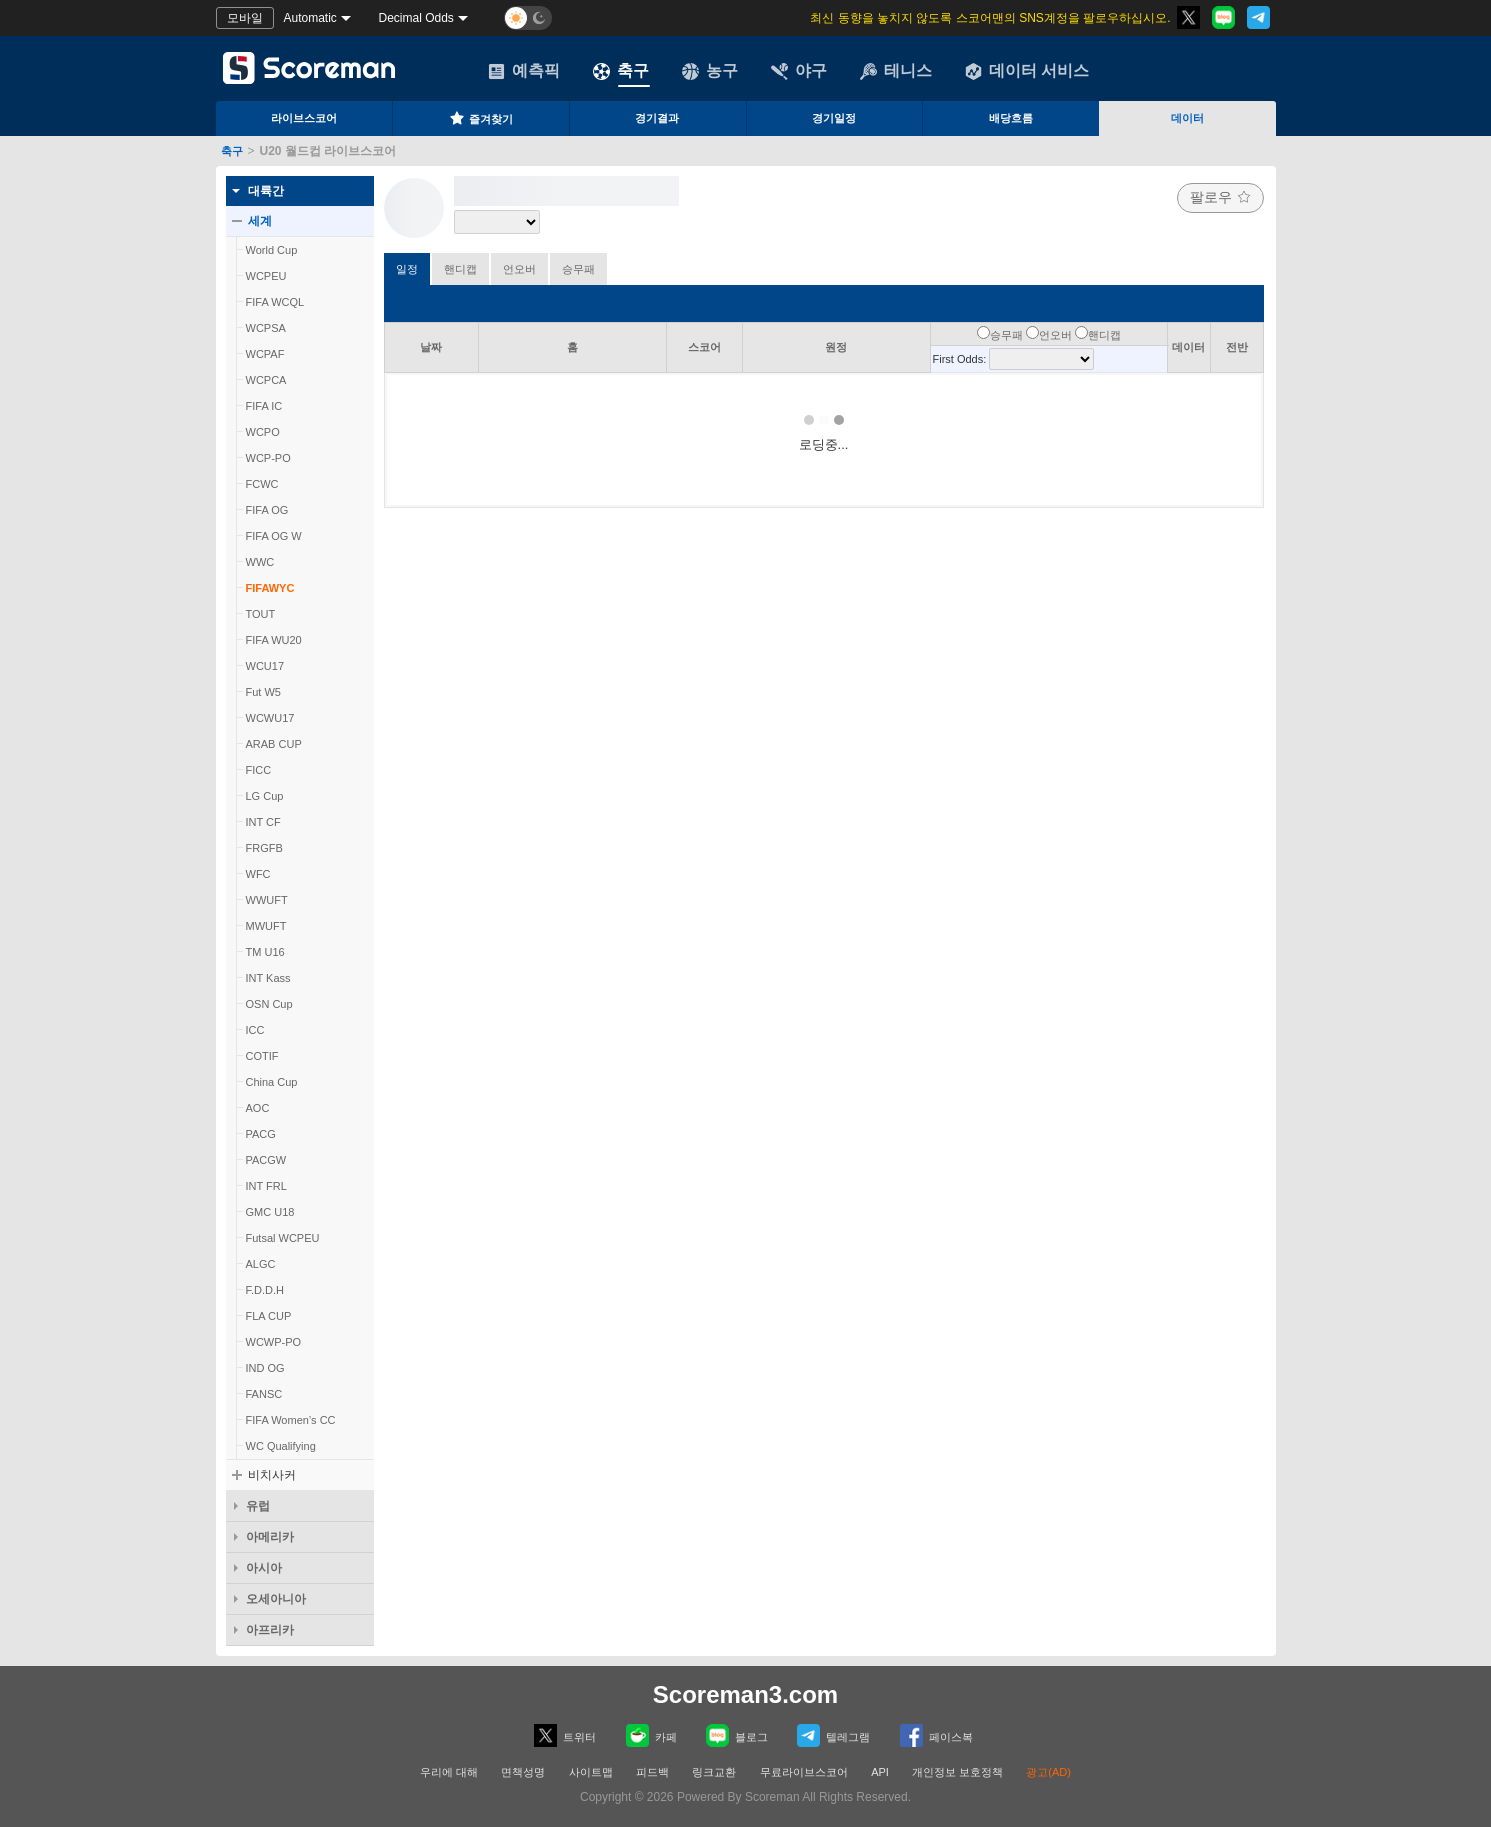  What do you see at coordinates (266, 1160) in the screenshot?
I see `PACGW` at bounding box center [266, 1160].